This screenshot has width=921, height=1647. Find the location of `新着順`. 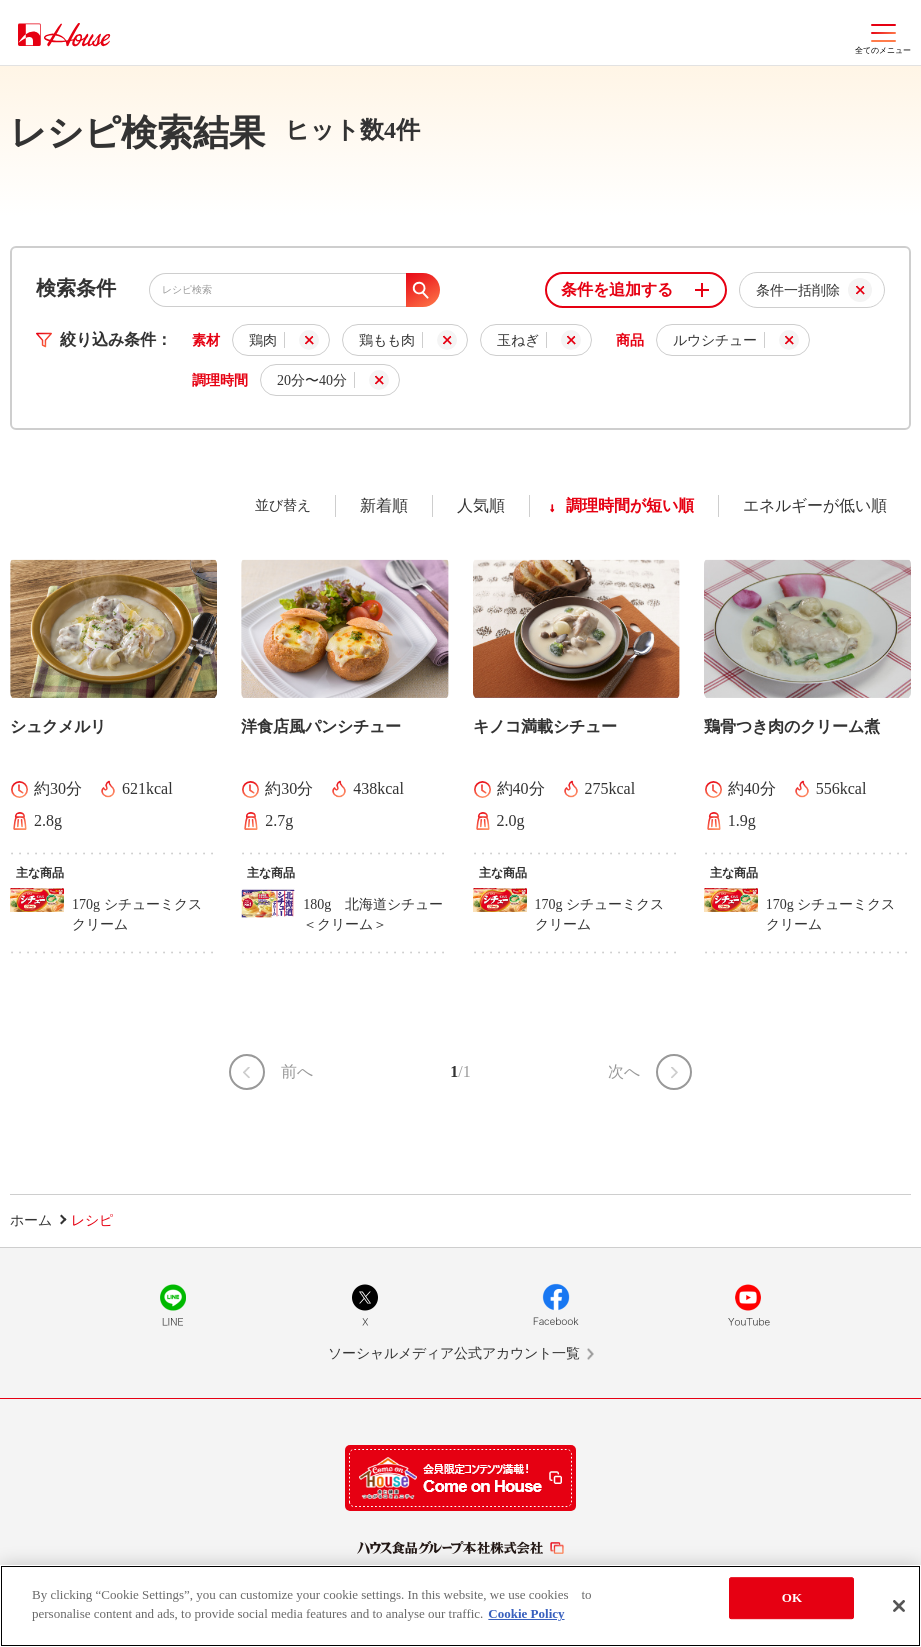

新着順 is located at coordinates (384, 505).